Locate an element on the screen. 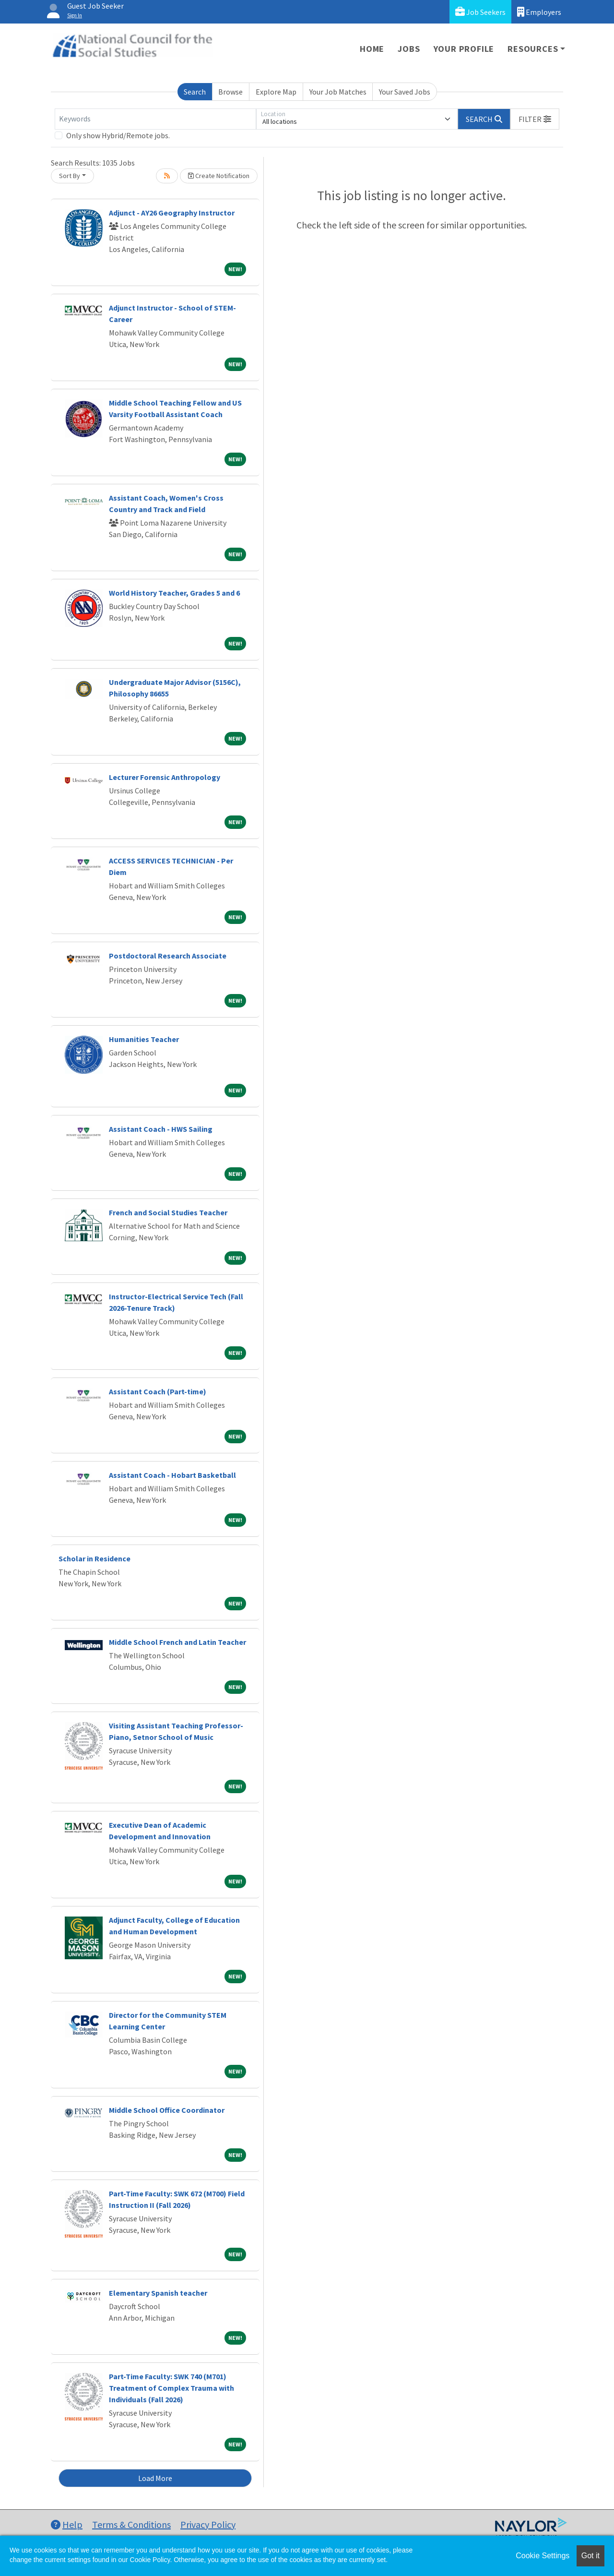 This screenshot has height=2576, width=614. [Keywords] is located at coordinates (155, 119).